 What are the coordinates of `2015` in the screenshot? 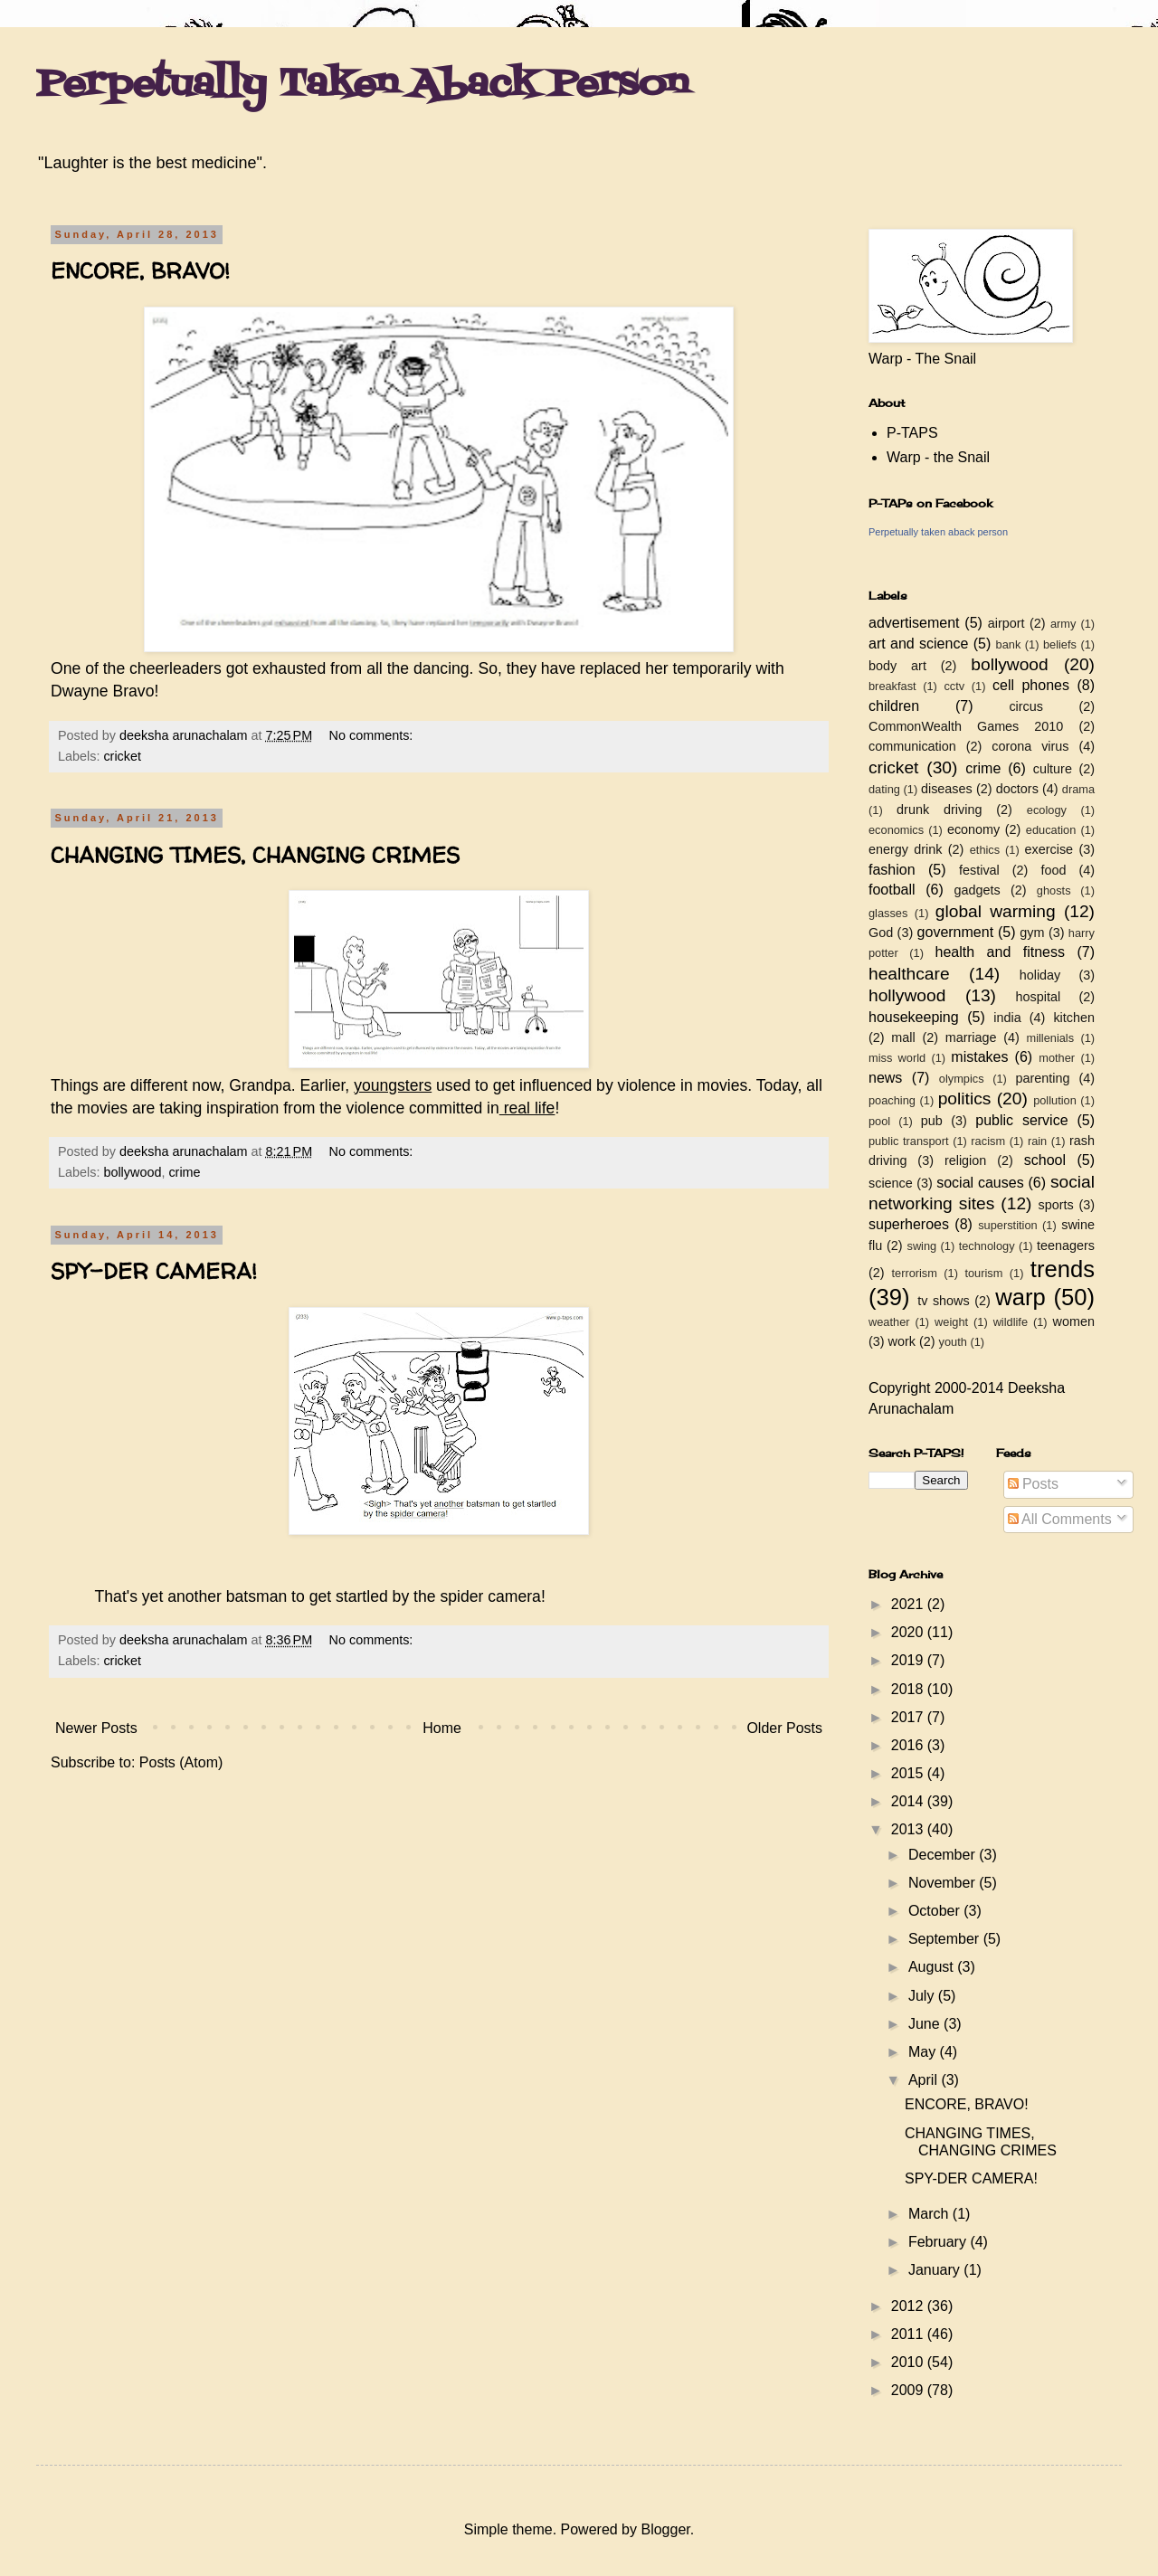 It's located at (909, 1773).